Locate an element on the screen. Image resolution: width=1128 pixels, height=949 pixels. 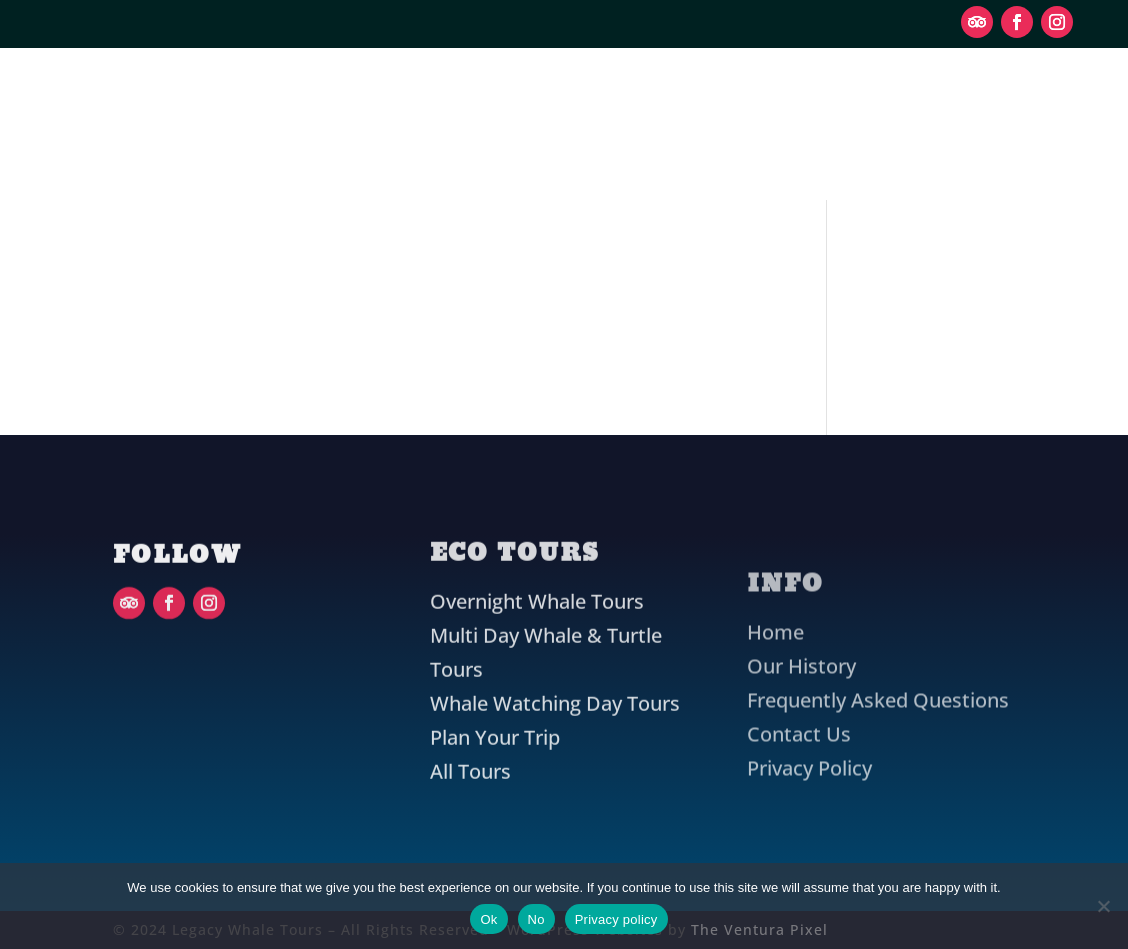
Ok is located at coordinates (488, 919).